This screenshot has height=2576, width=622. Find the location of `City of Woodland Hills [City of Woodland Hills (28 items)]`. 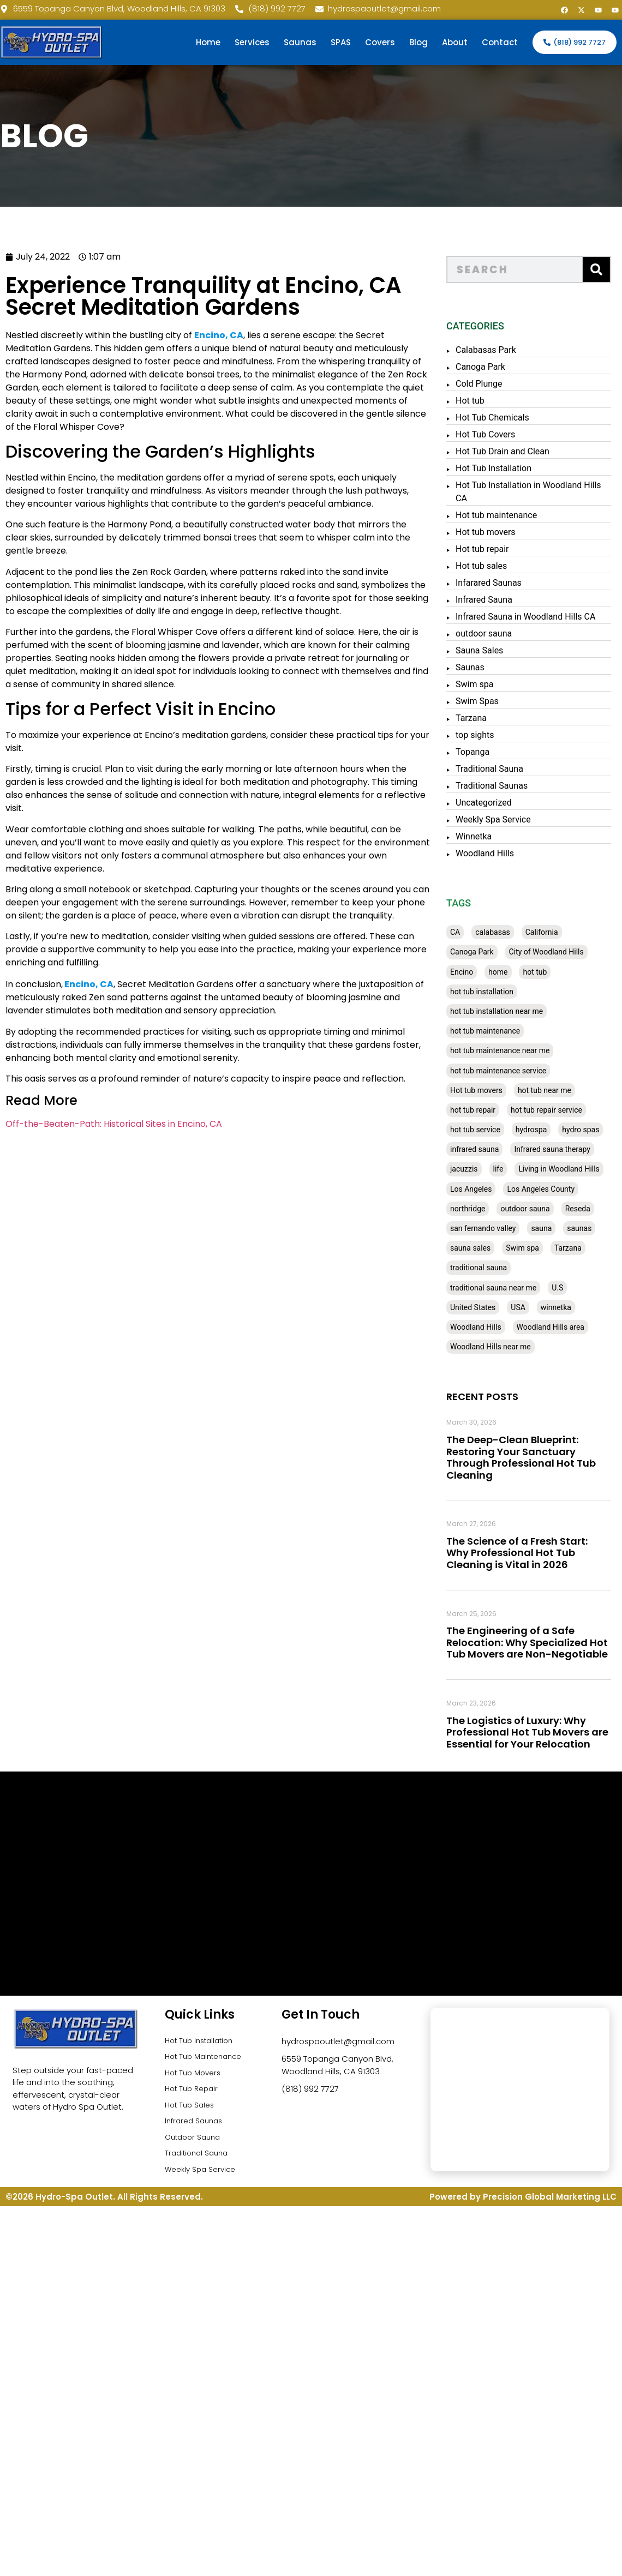

City of Woodland Hills [City of Woodland Hills (28 items)] is located at coordinates (558, 951).